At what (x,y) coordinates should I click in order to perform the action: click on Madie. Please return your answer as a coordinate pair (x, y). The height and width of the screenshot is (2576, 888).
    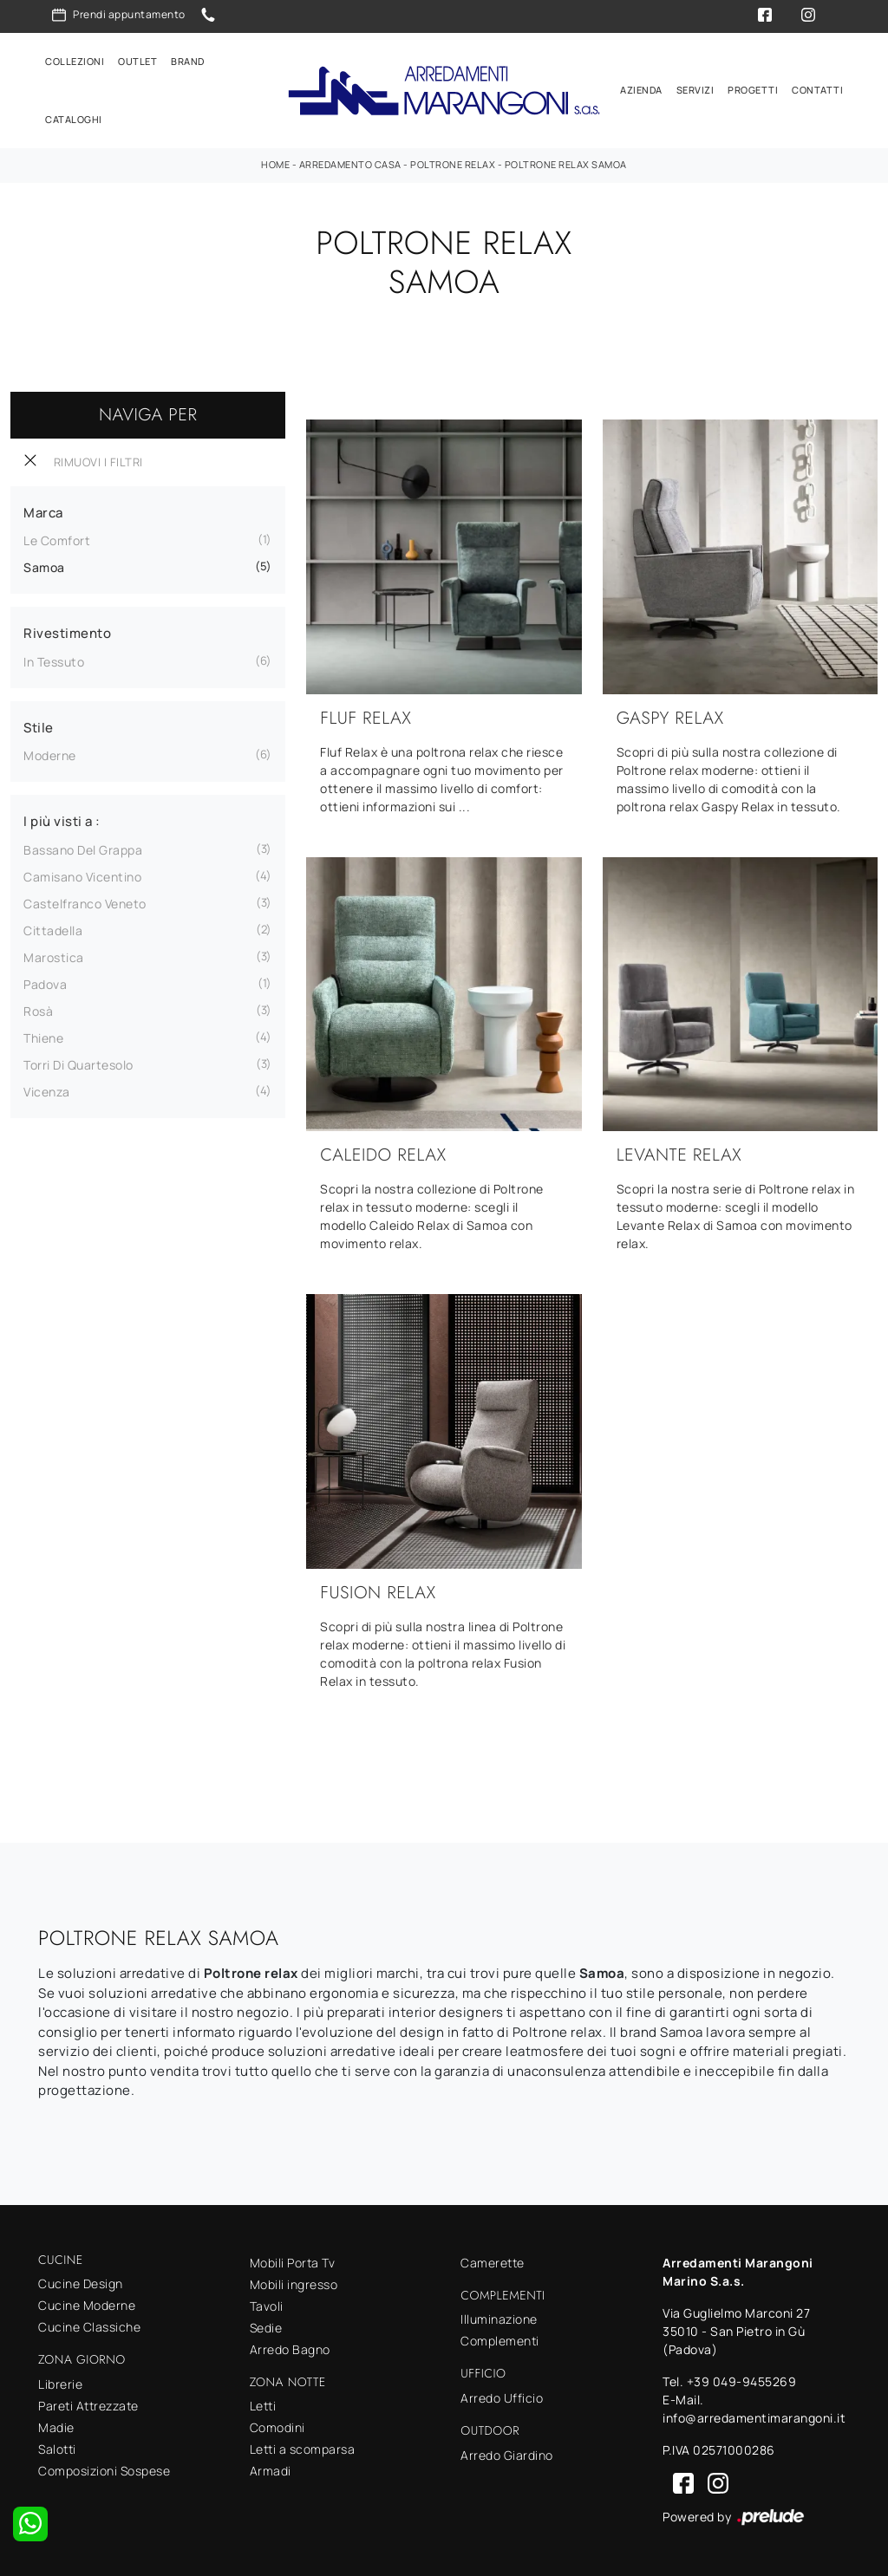
    Looking at the image, I should click on (56, 2427).